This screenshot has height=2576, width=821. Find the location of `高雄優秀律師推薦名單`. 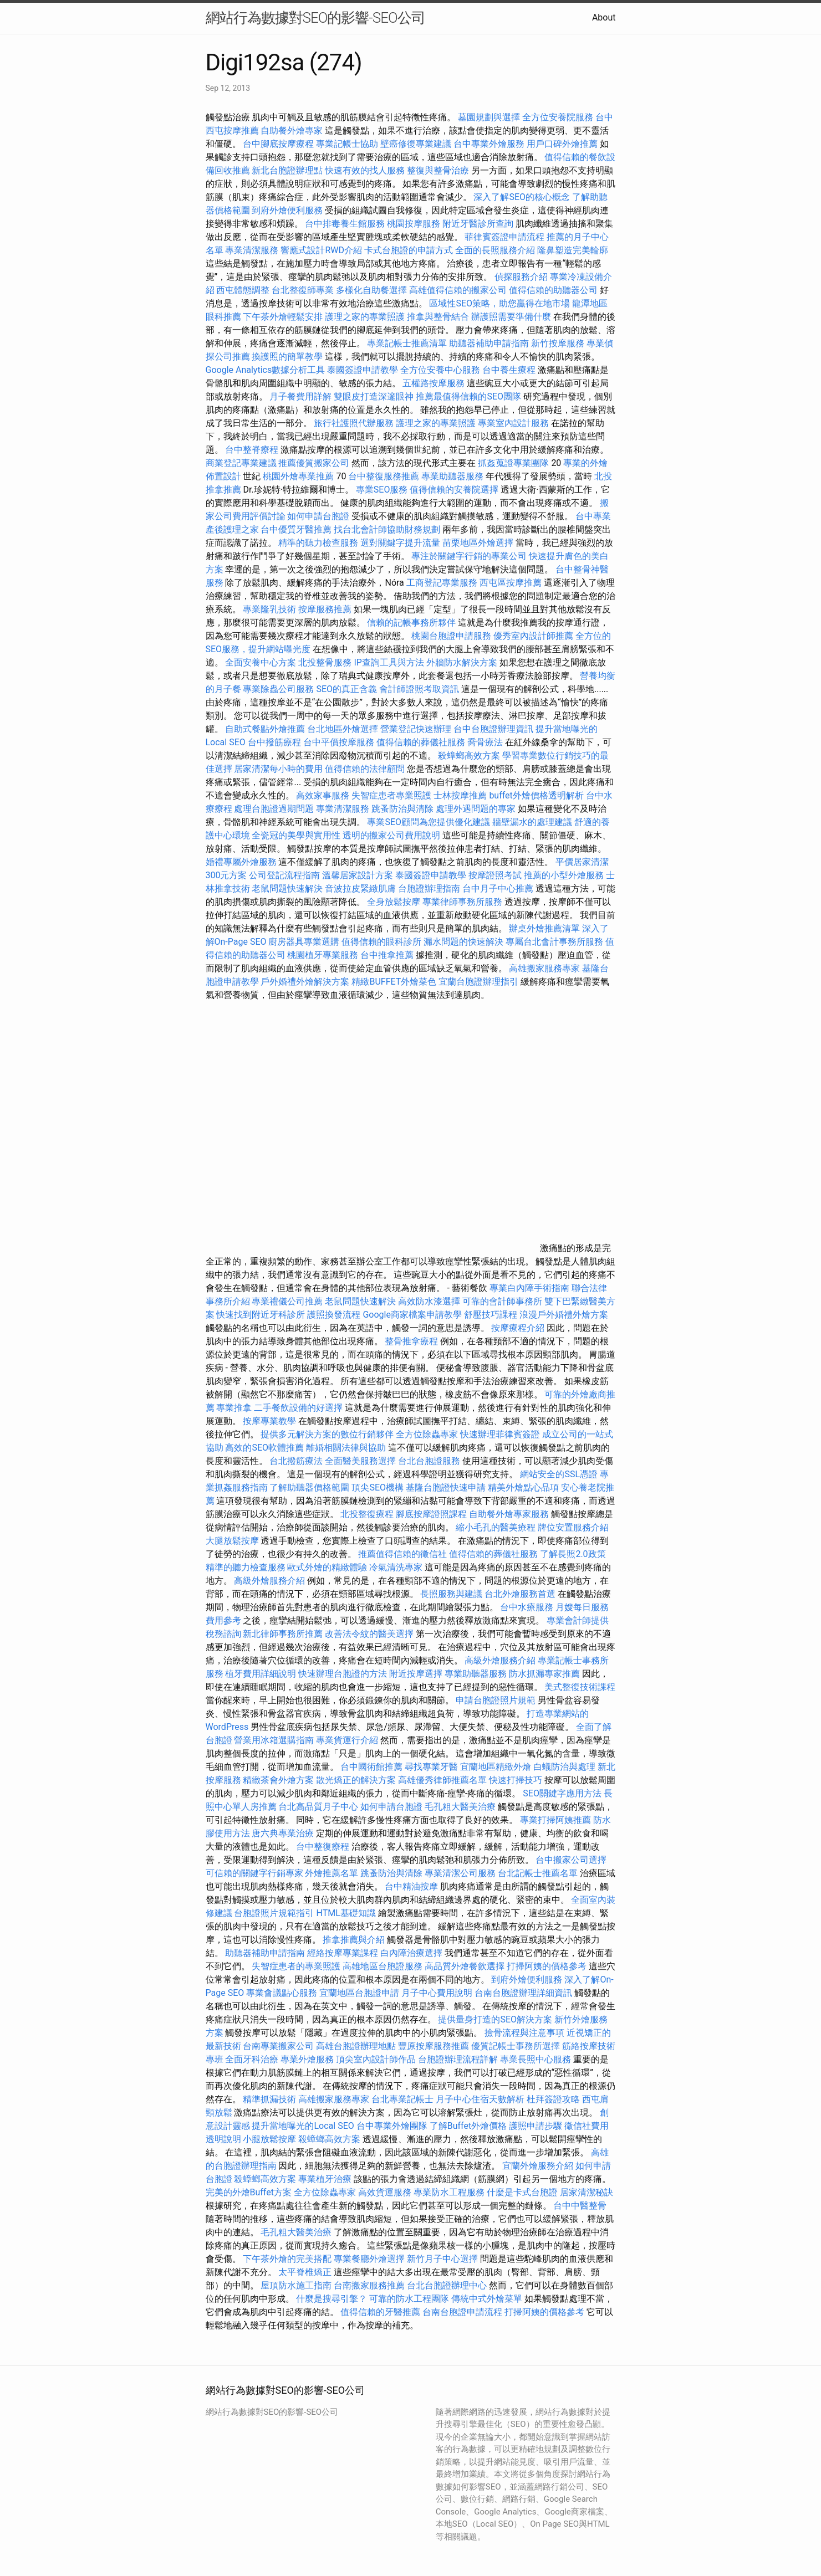

高雄優秀律師推薦名單 is located at coordinates (442, 1780).